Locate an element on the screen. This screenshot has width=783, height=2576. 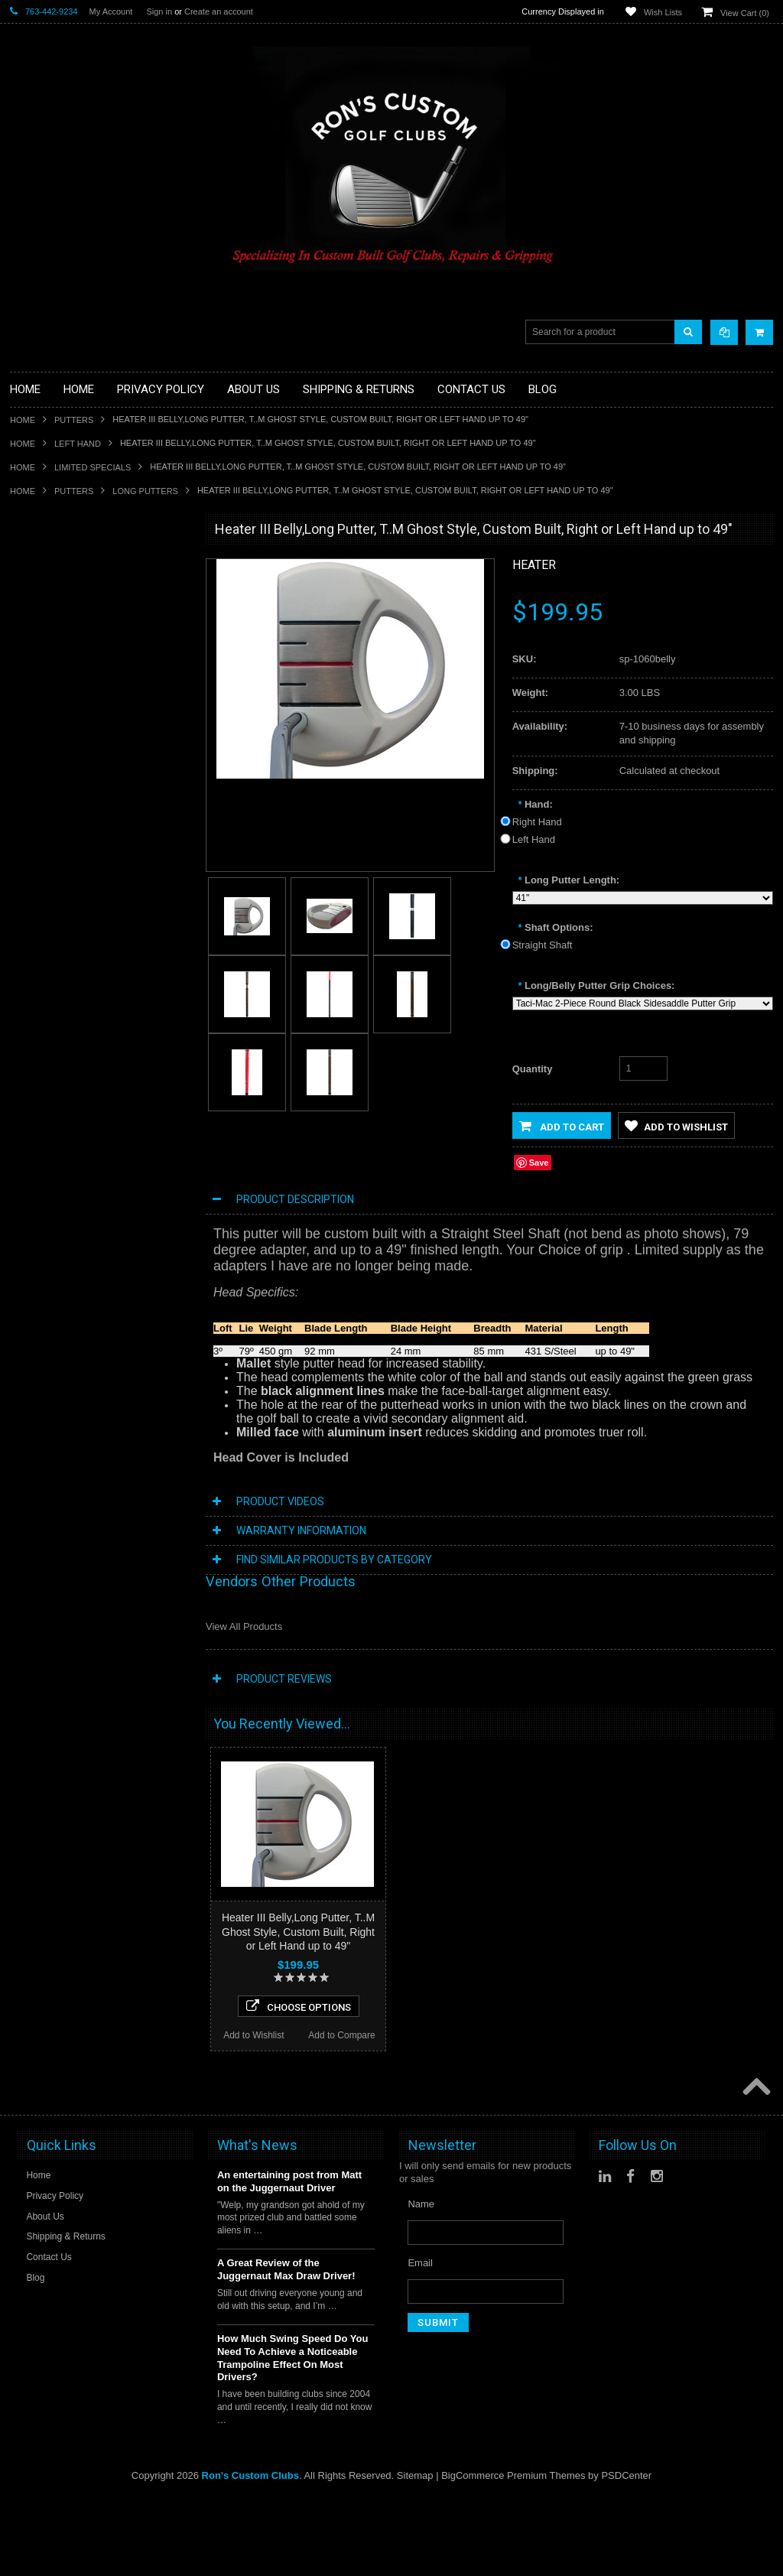
Putters is located at coordinates (73, 419).